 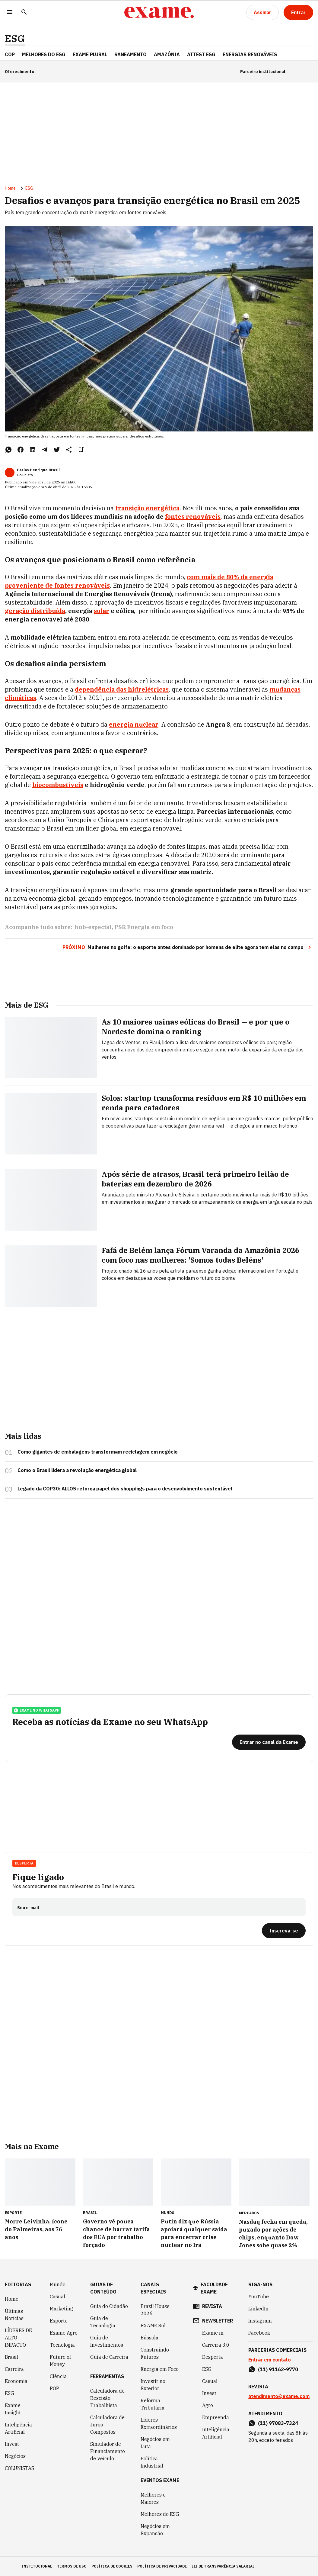 What do you see at coordinates (19, 2468) in the screenshot?
I see `COLUNISTAS` at bounding box center [19, 2468].